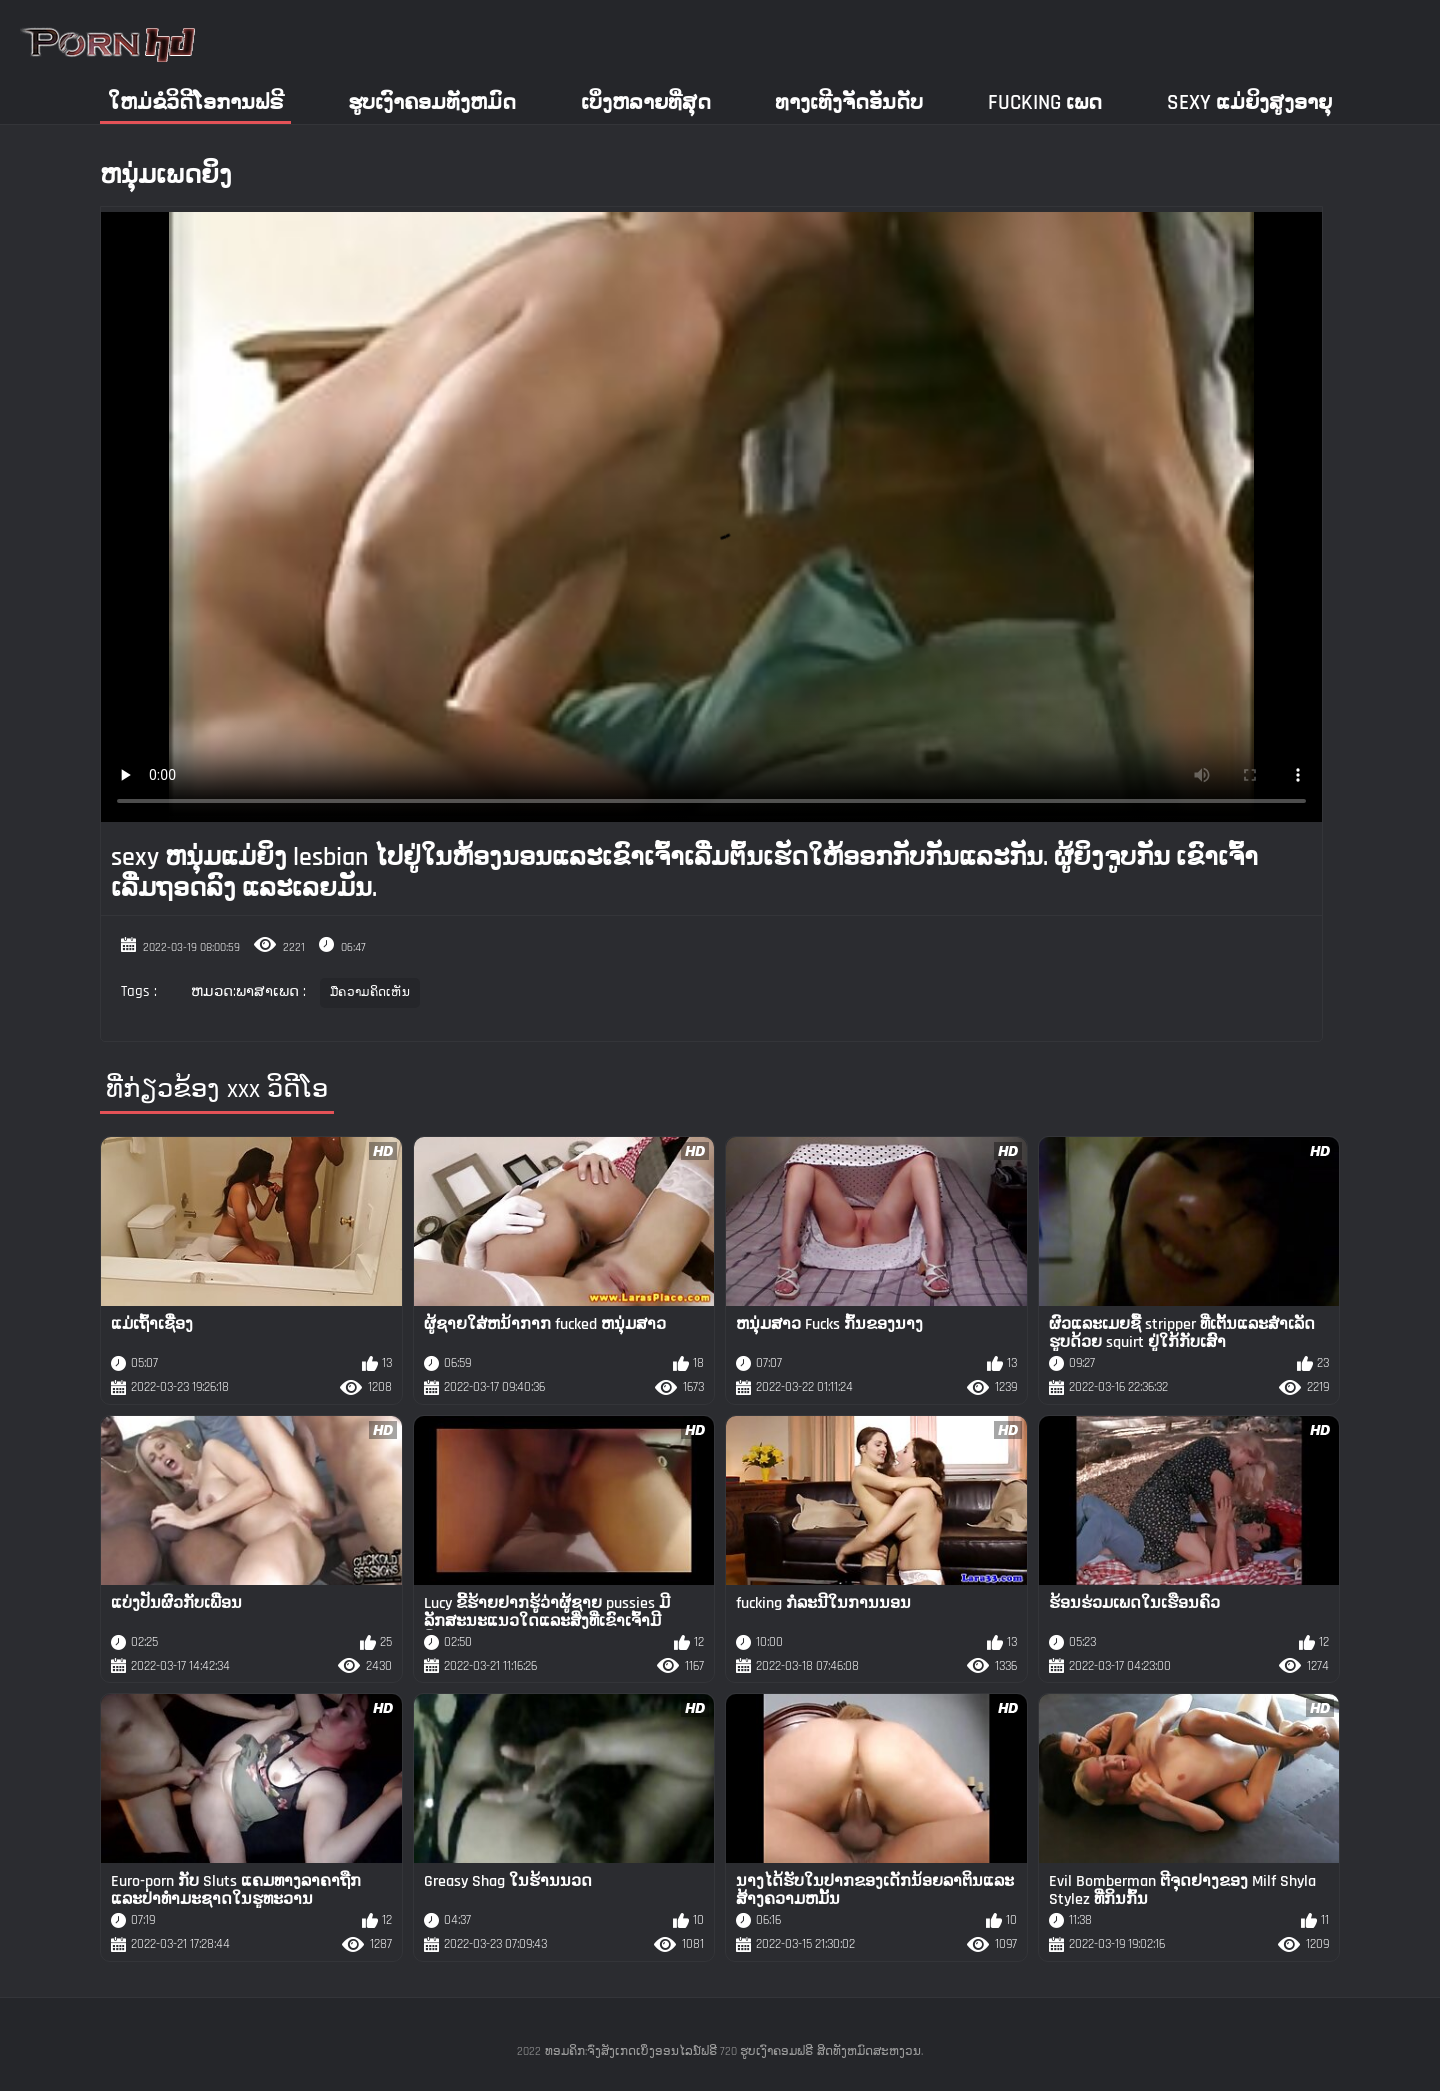  Describe the element at coordinates (432, 102) in the screenshot. I see `ຮູບເງົາຄອມທັງຫມົດ` at that location.